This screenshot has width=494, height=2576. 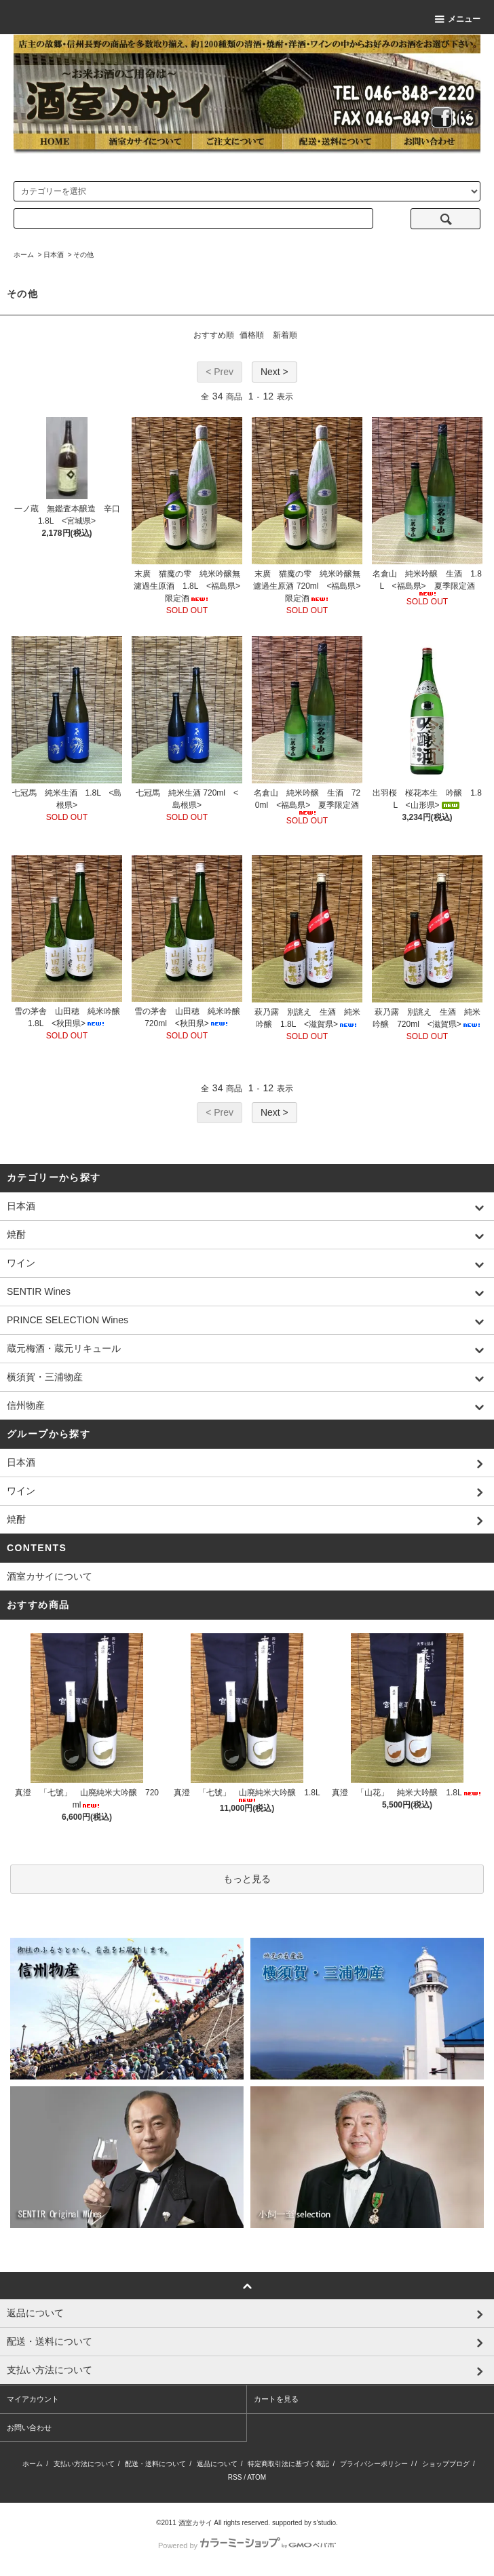 I want to click on 返品について, so click(x=217, y=2463).